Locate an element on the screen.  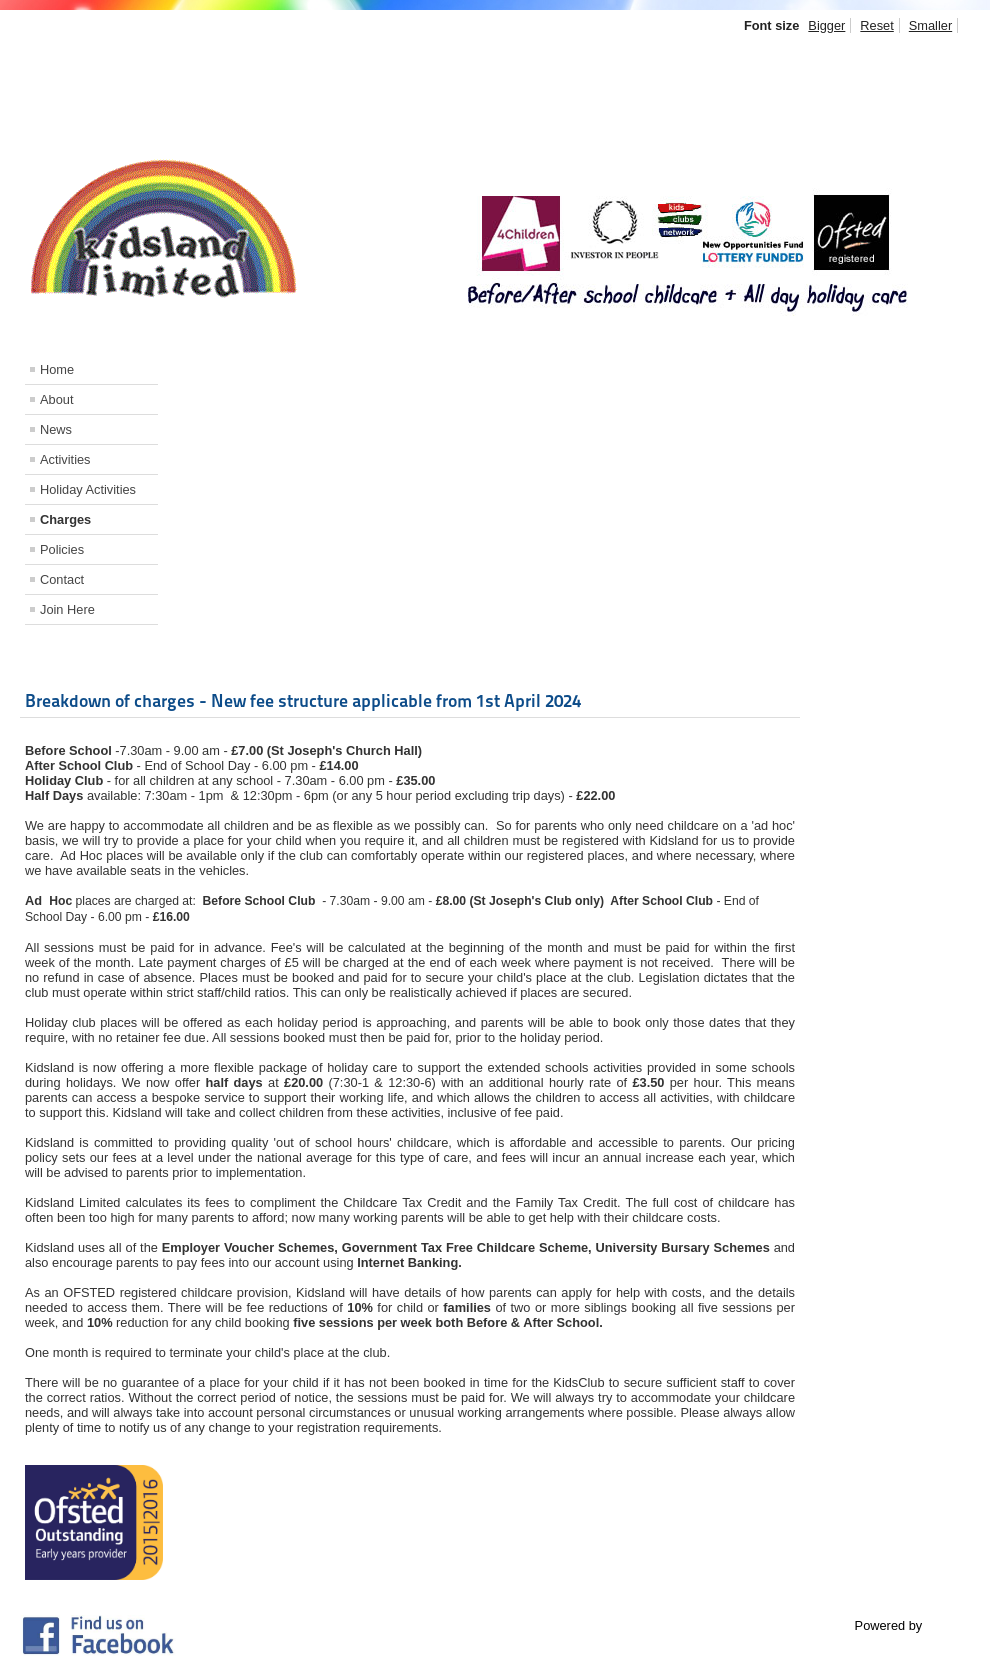
Join Here is located at coordinates (67, 609).